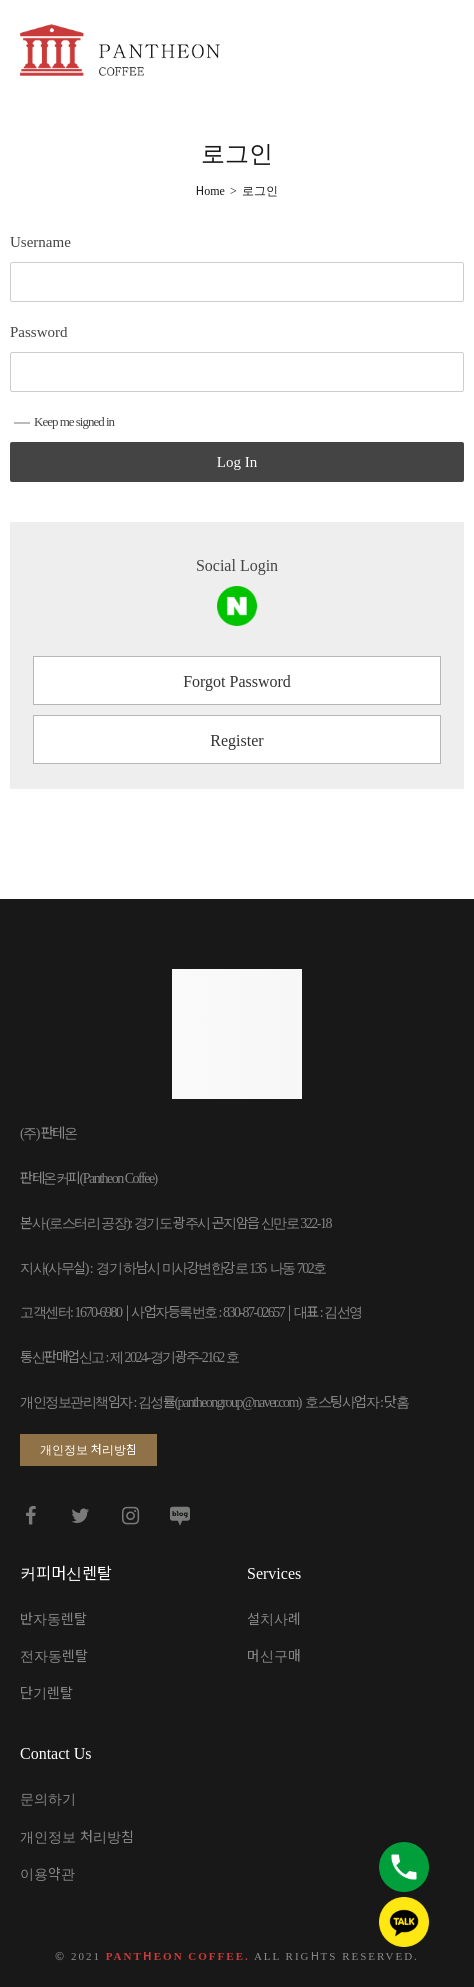  What do you see at coordinates (40, 242) in the screenshot?
I see `Username` at bounding box center [40, 242].